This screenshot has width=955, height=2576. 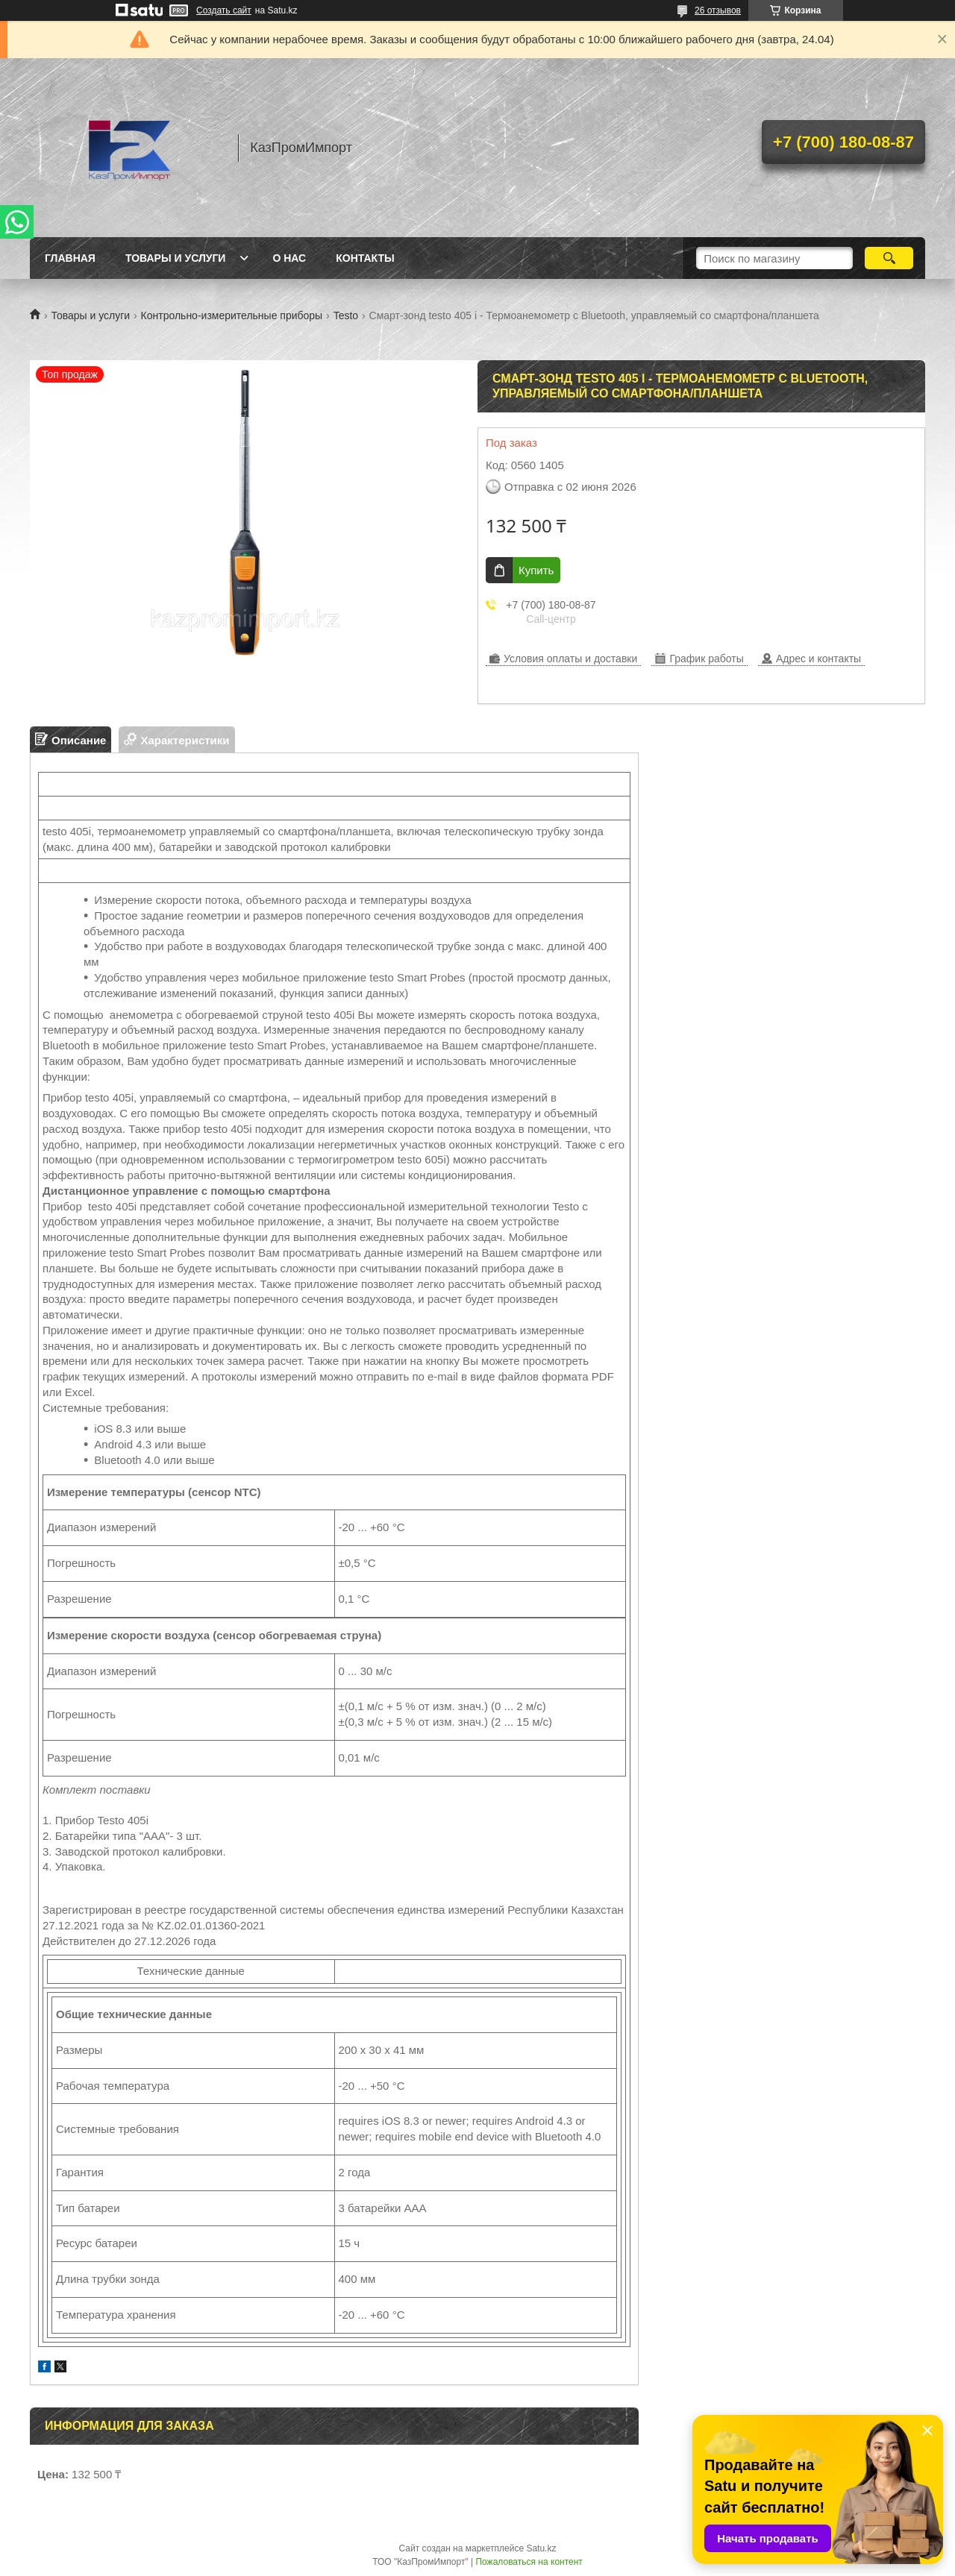 I want to click on Товары и услуги, so click(x=175, y=258).